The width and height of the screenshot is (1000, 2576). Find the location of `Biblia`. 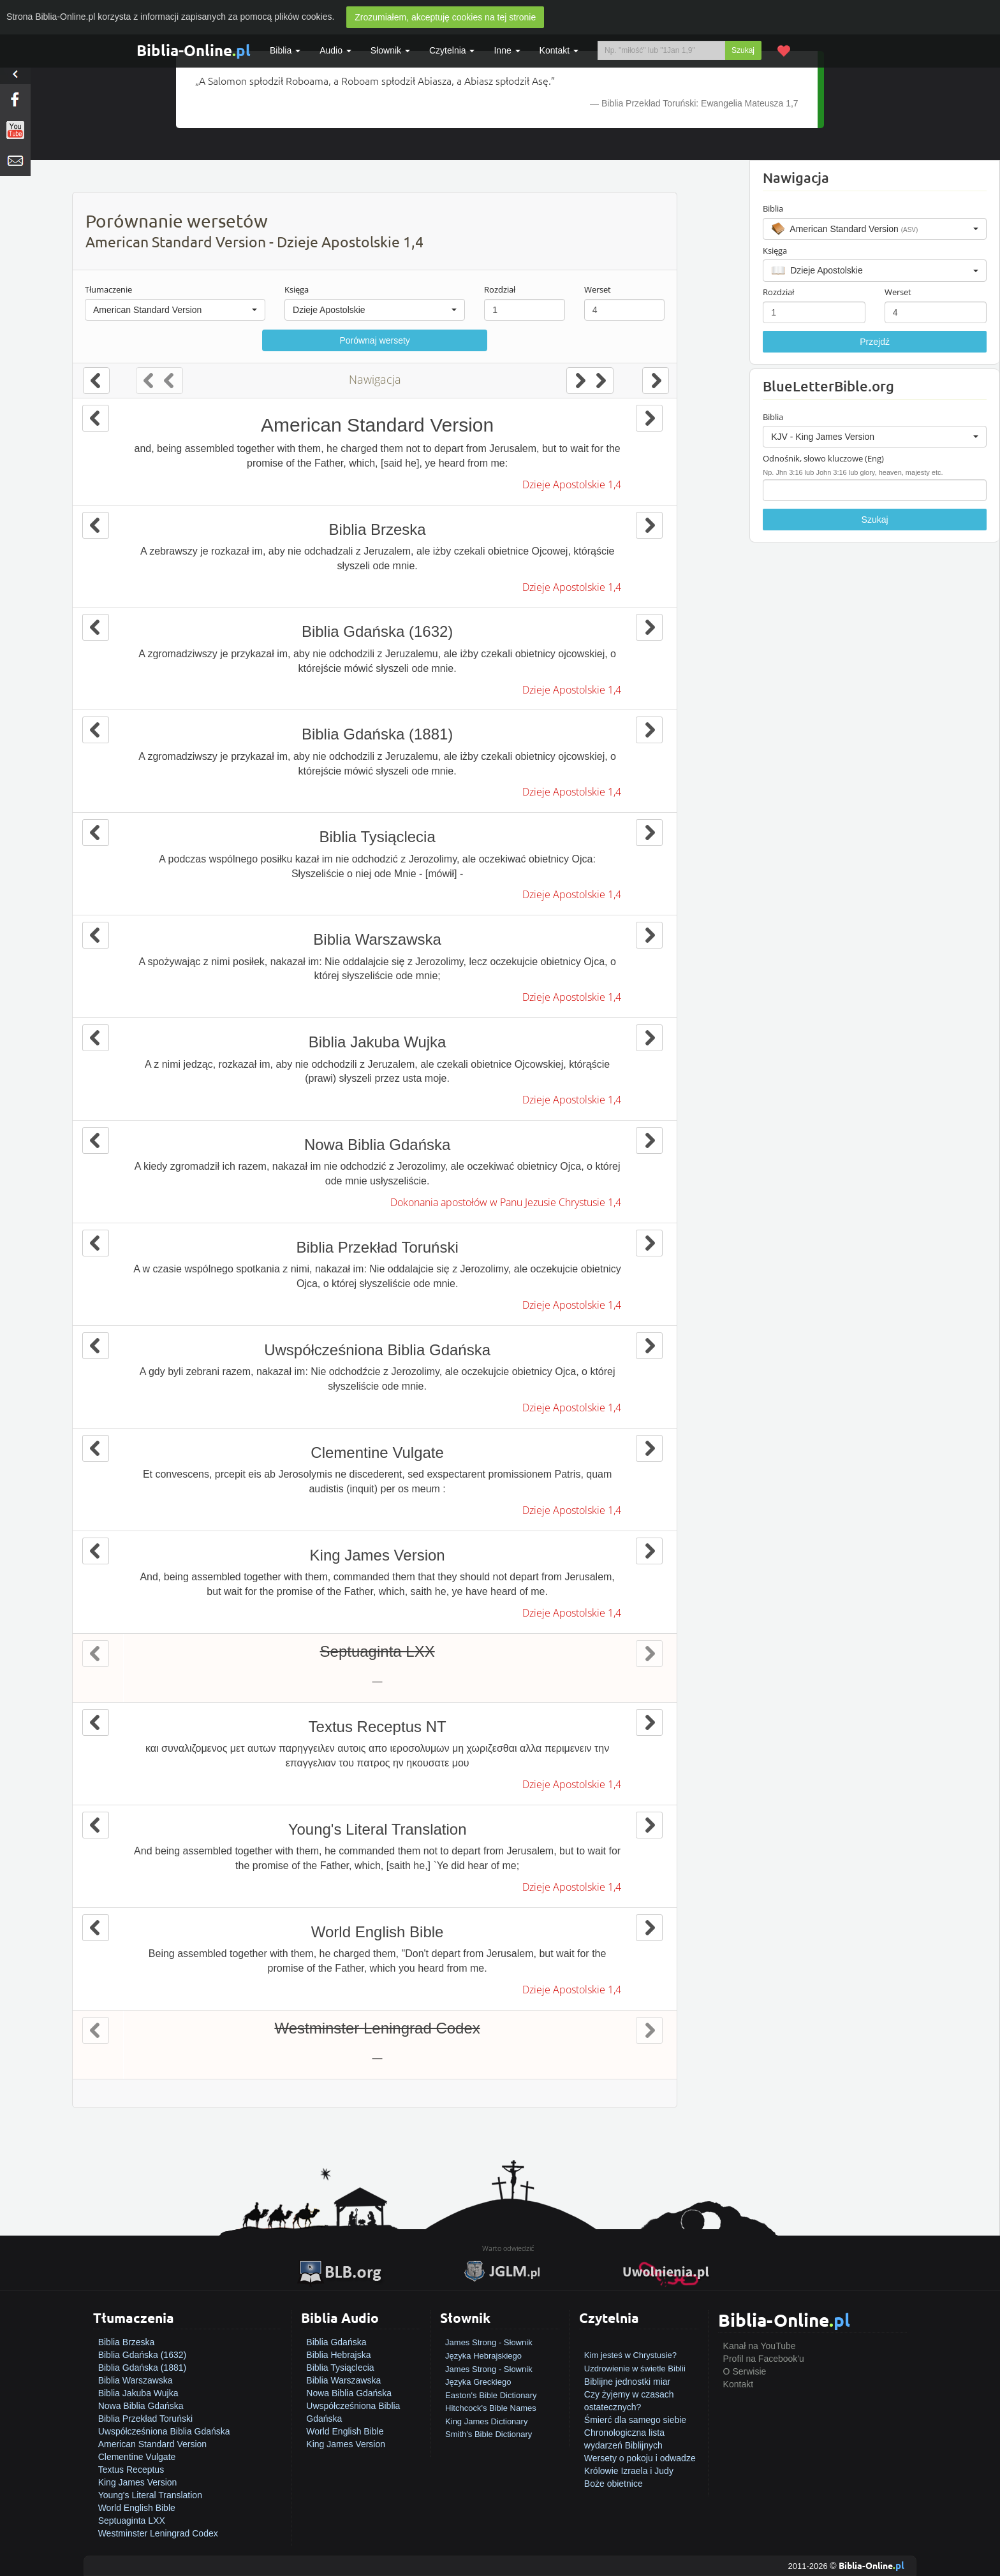

Biblia is located at coordinates (285, 50).